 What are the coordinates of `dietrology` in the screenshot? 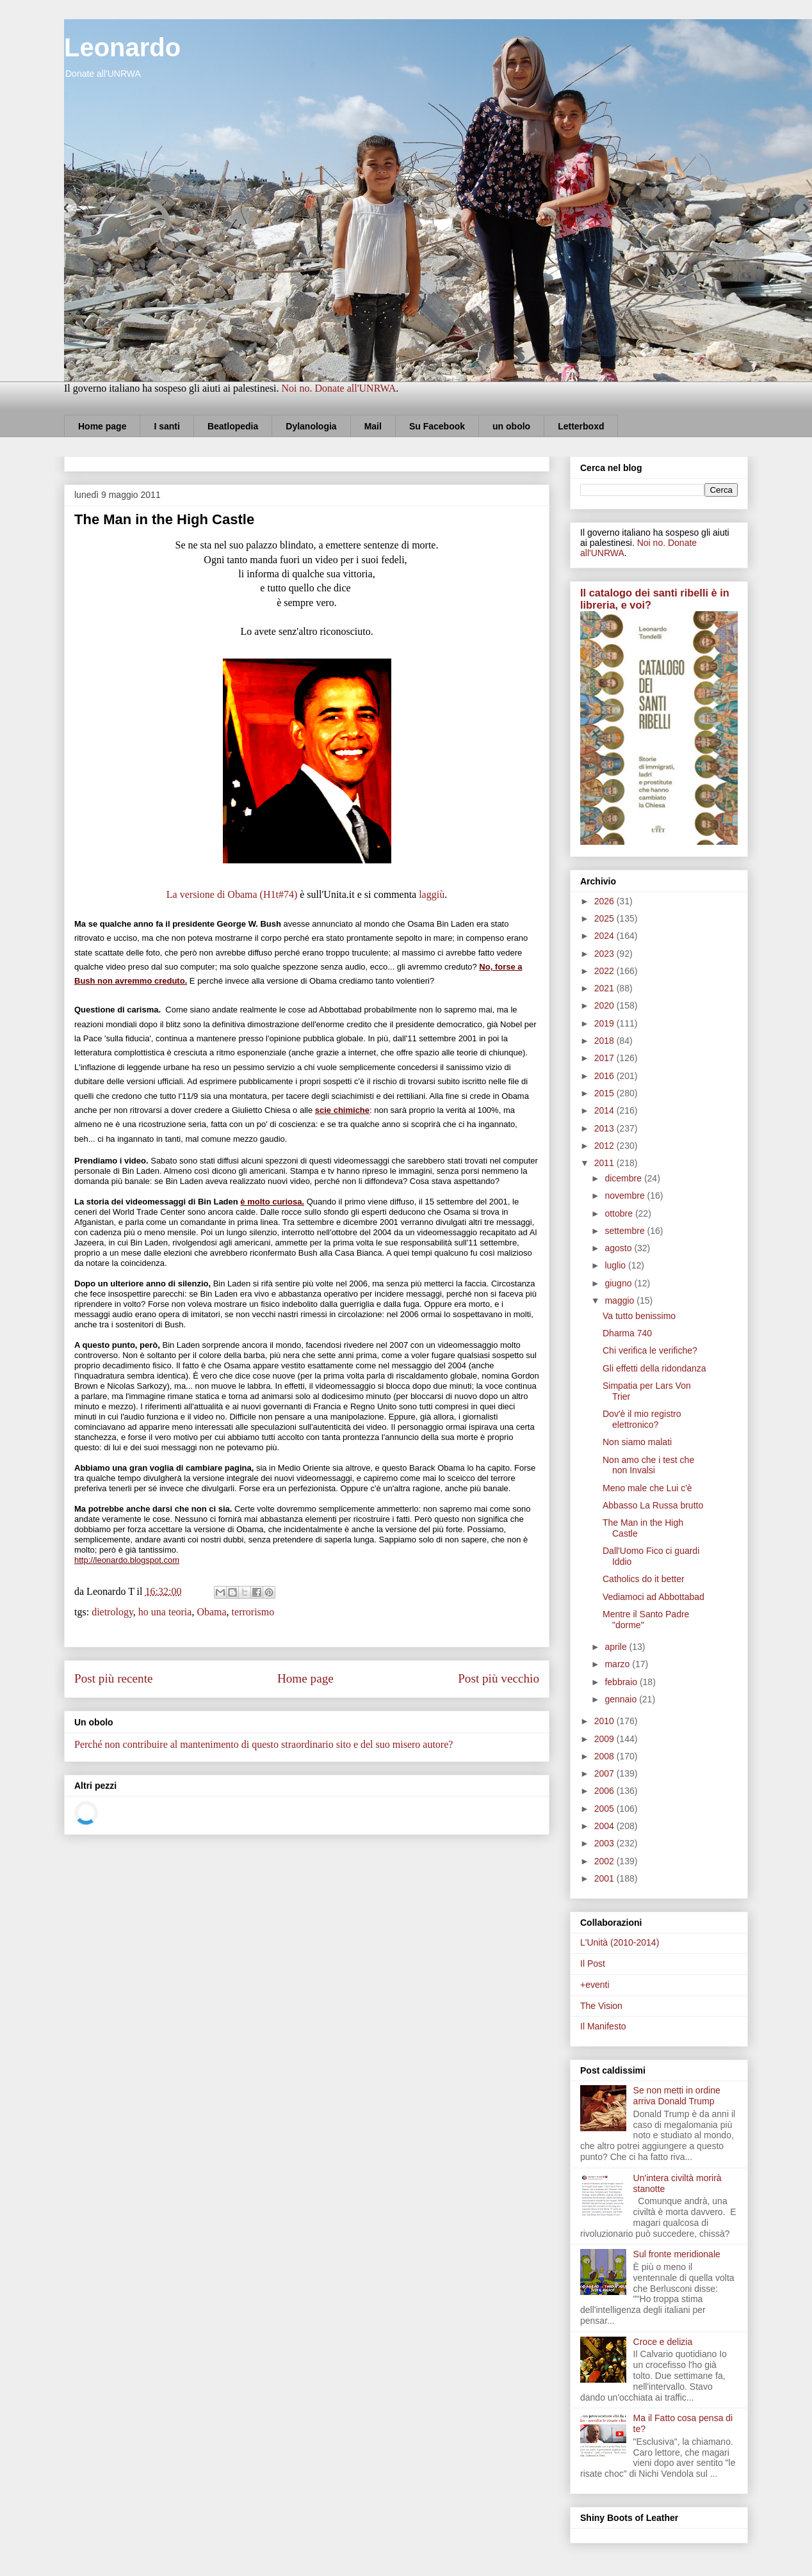 It's located at (112, 1611).